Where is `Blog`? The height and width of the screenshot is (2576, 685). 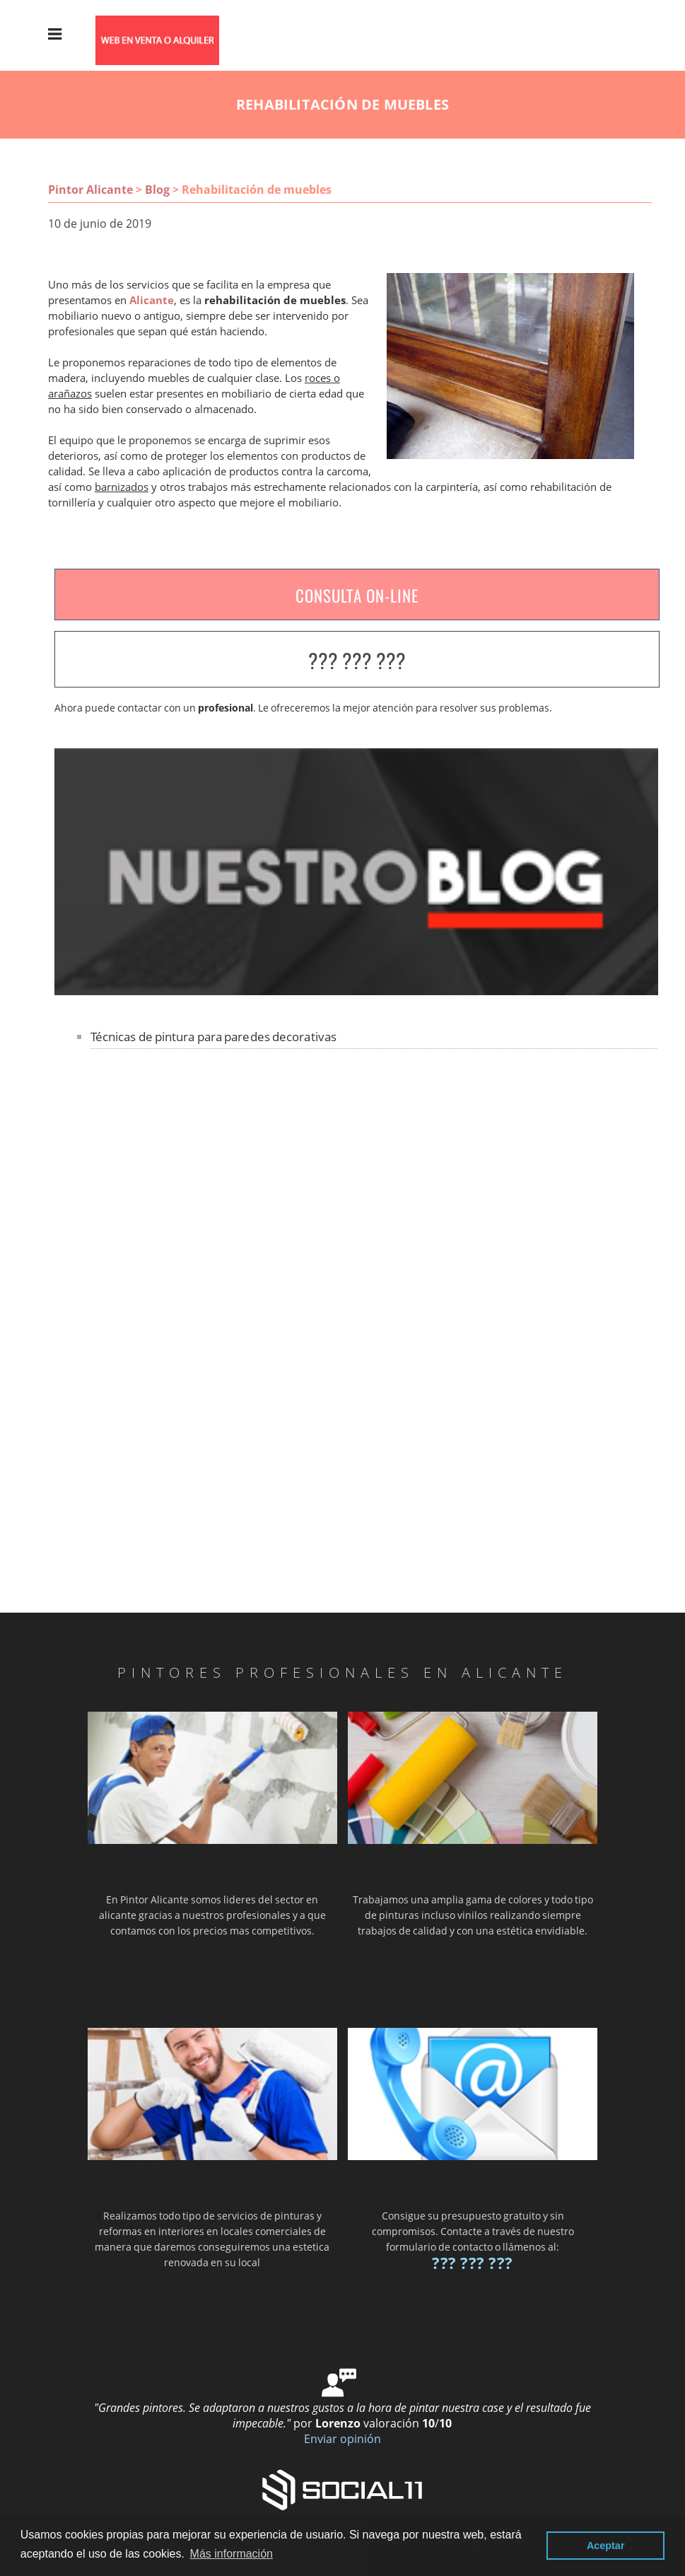 Blog is located at coordinates (157, 189).